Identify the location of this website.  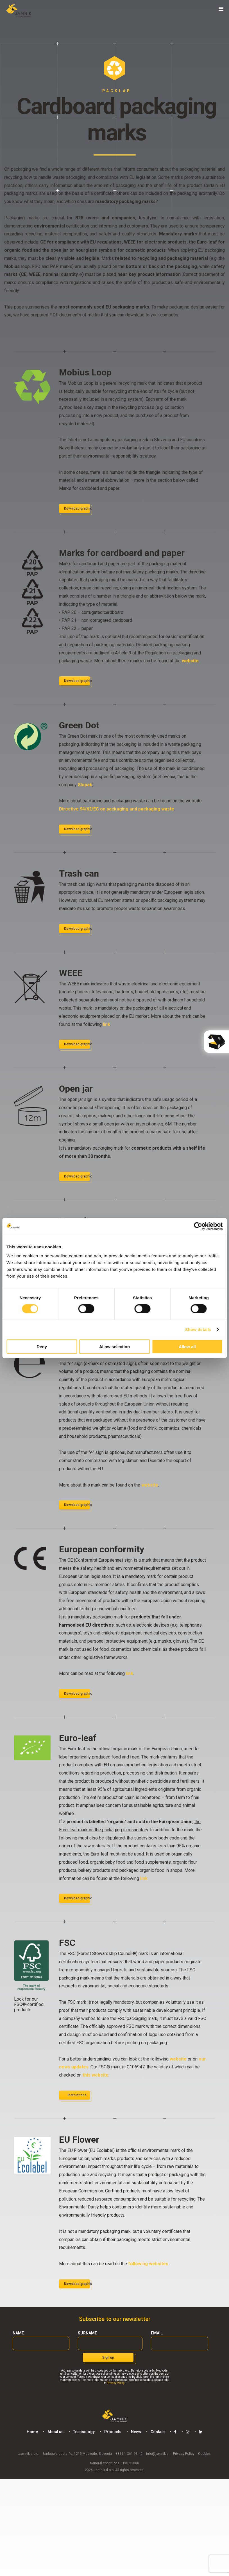
(95, 2075).